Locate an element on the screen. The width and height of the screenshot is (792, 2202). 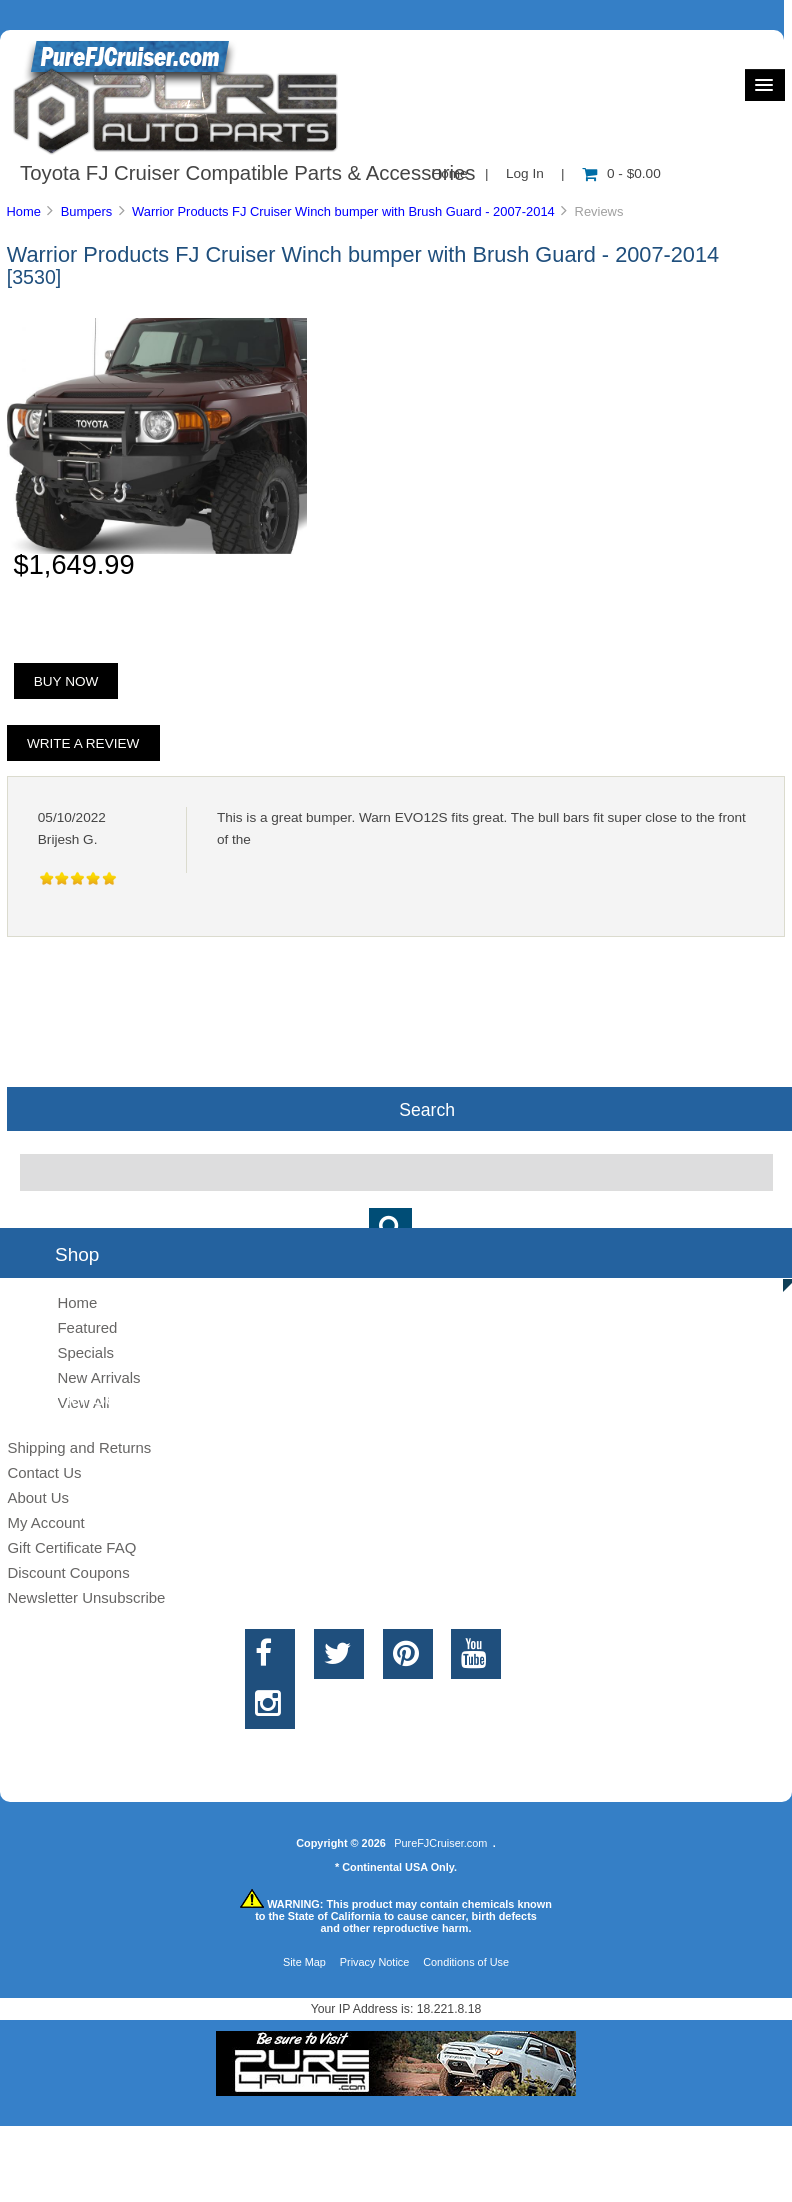
Specials is located at coordinates (85, 1352).